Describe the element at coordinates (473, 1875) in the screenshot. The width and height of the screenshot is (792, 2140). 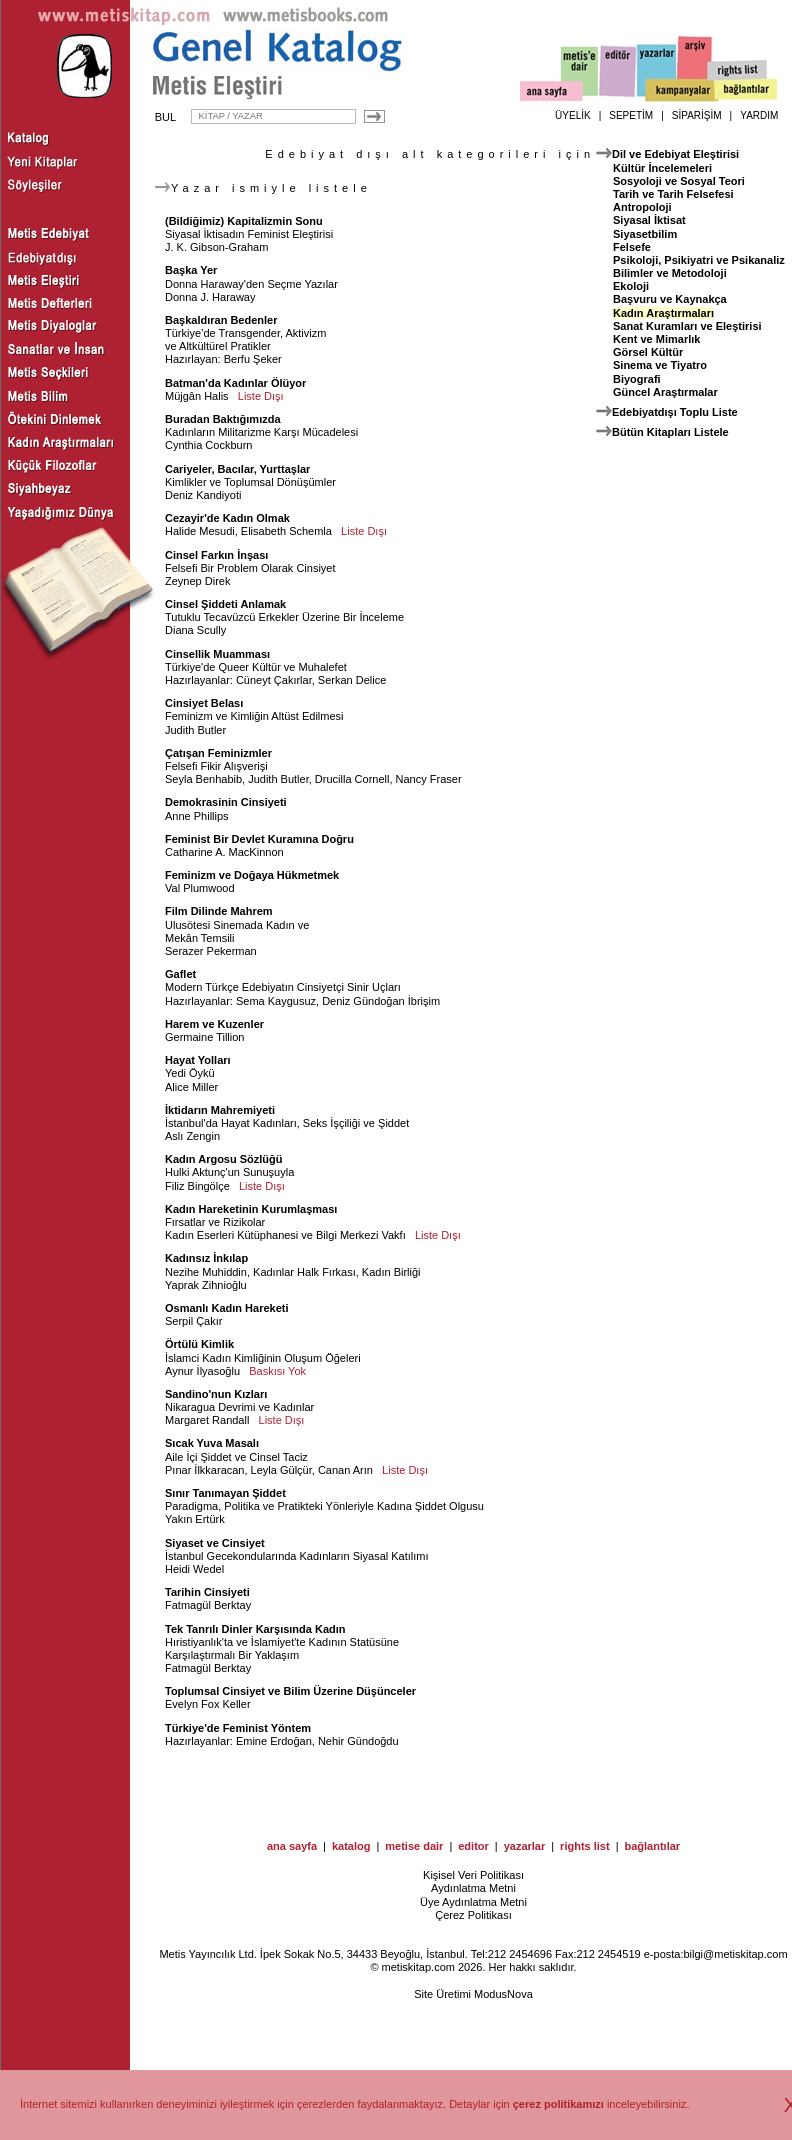
I see `Kişisel Veri Politikası` at that location.